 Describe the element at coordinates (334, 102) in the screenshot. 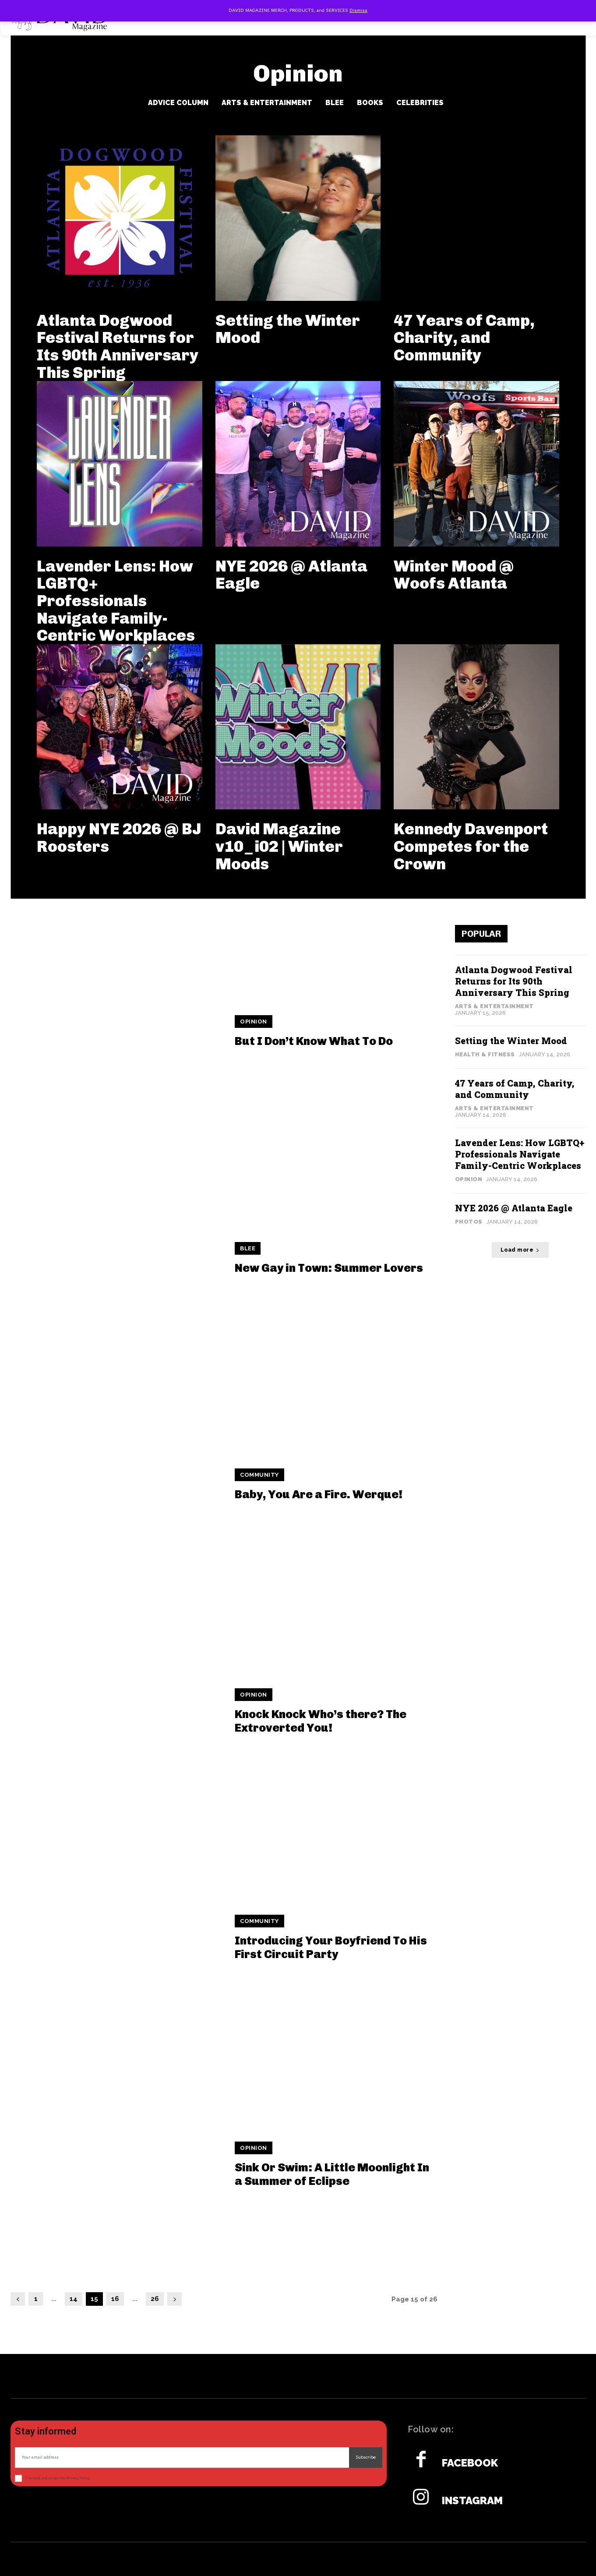

I see `BLee` at that location.